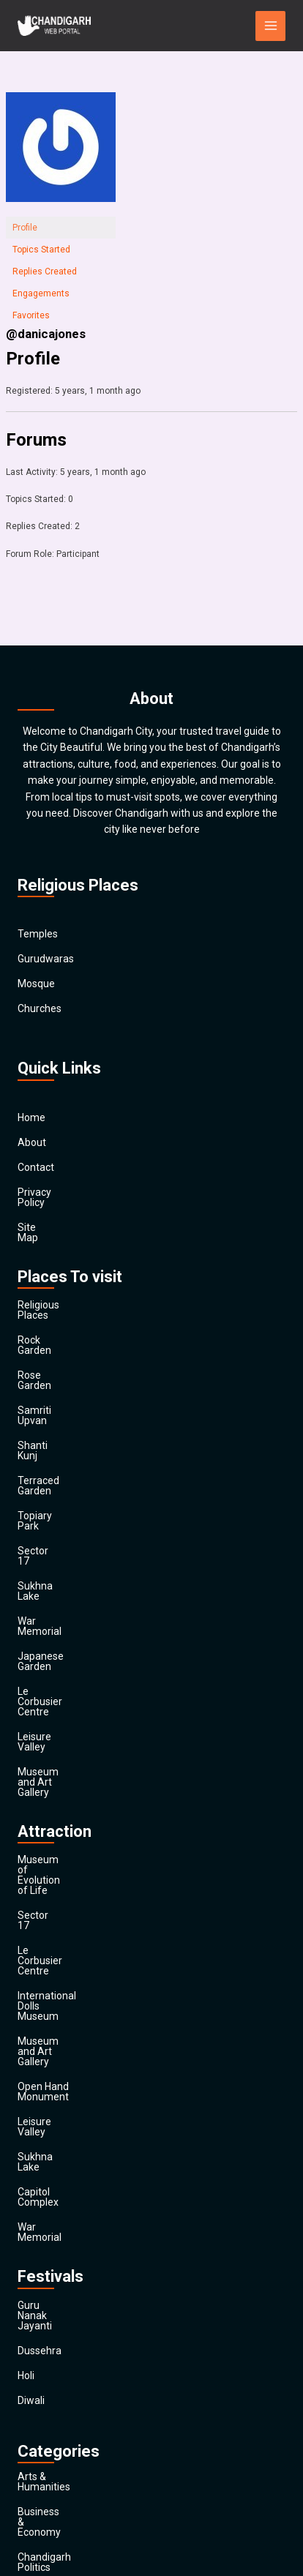  I want to click on Arts & Humanities, so click(59, 2118).